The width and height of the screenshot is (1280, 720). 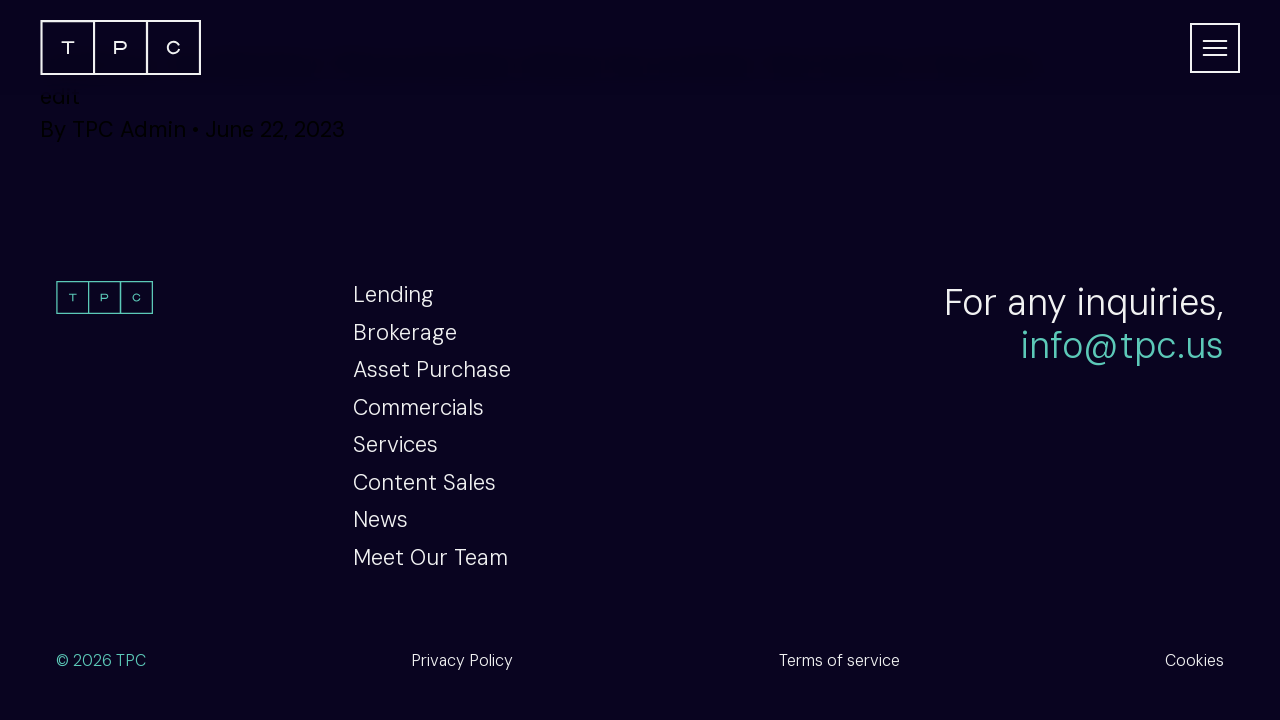 What do you see at coordinates (1122, 345) in the screenshot?
I see `info@tpc.us` at bounding box center [1122, 345].